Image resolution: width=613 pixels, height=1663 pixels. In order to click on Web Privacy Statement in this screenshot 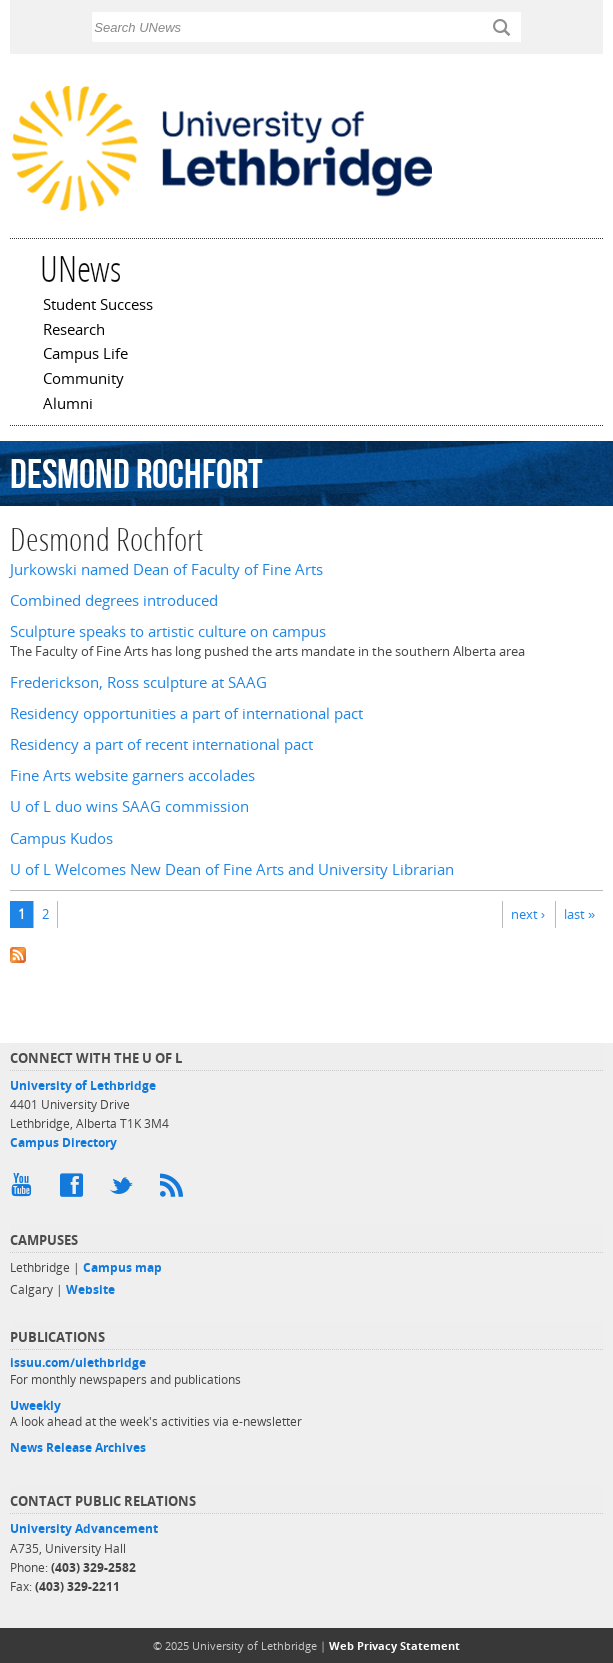, I will do `click(394, 1645)`.